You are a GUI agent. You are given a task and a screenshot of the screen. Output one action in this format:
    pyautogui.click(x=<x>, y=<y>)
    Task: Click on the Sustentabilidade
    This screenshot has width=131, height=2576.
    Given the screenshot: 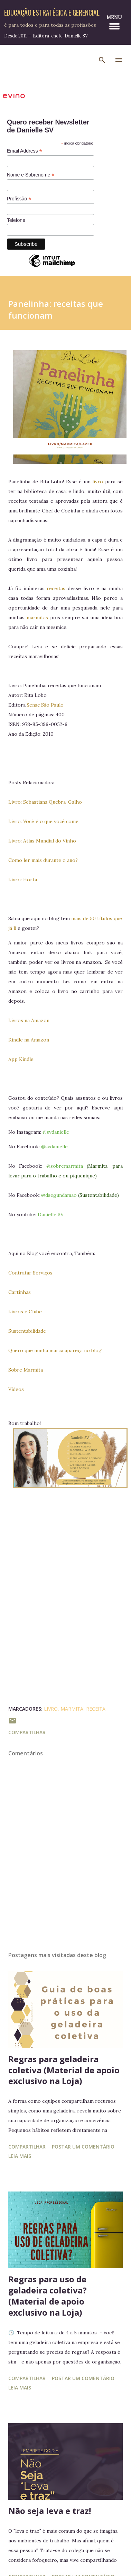 What is the action you would take?
    pyautogui.click(x=27, y=1331)
    